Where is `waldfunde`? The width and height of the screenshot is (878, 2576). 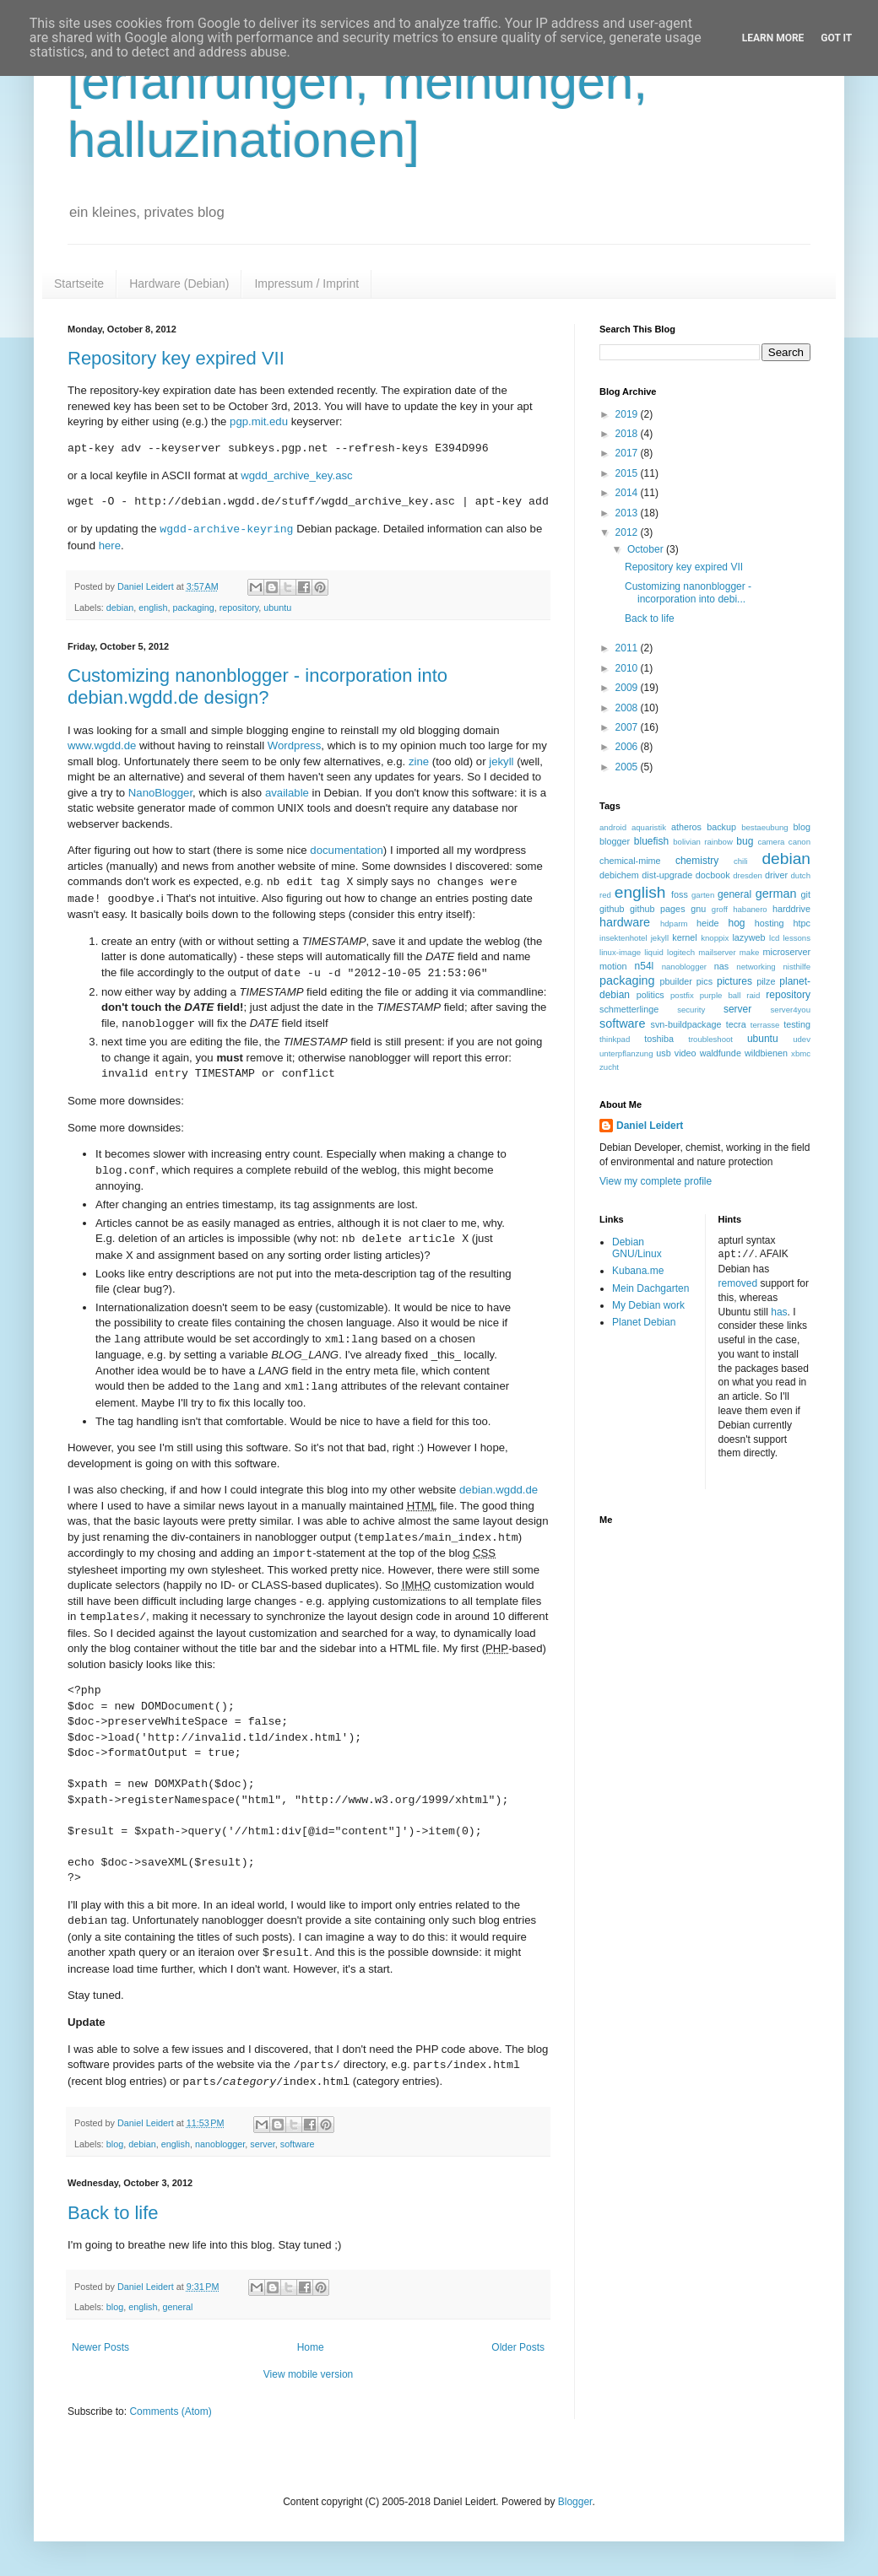 waldfunde is located at coordinates (720, 1053).